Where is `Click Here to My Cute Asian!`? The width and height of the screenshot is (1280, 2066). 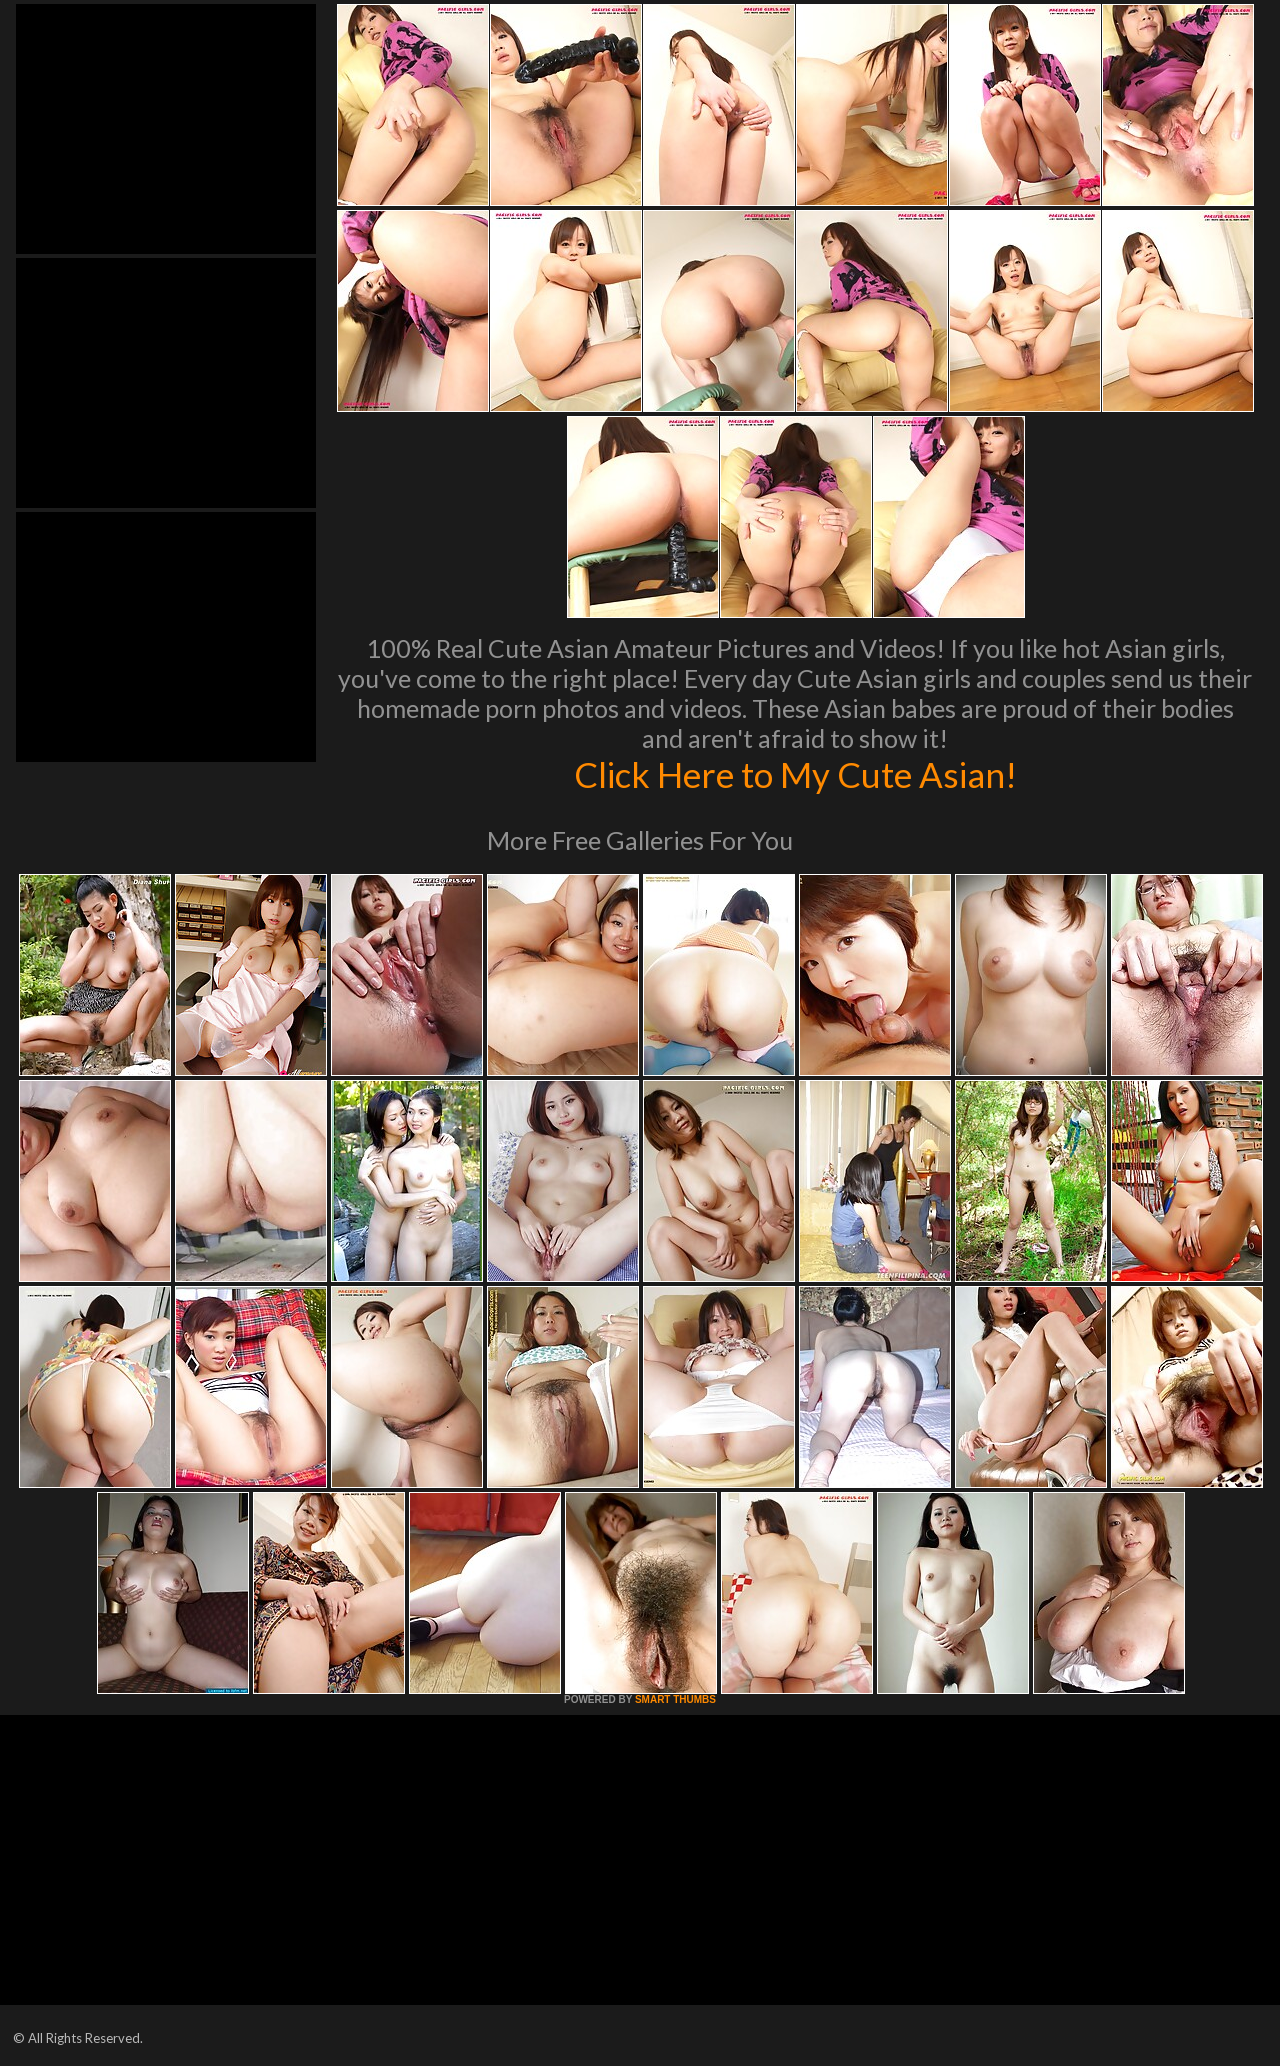 Click Here to My Cute Asian! is located at coordinates (795, 774).